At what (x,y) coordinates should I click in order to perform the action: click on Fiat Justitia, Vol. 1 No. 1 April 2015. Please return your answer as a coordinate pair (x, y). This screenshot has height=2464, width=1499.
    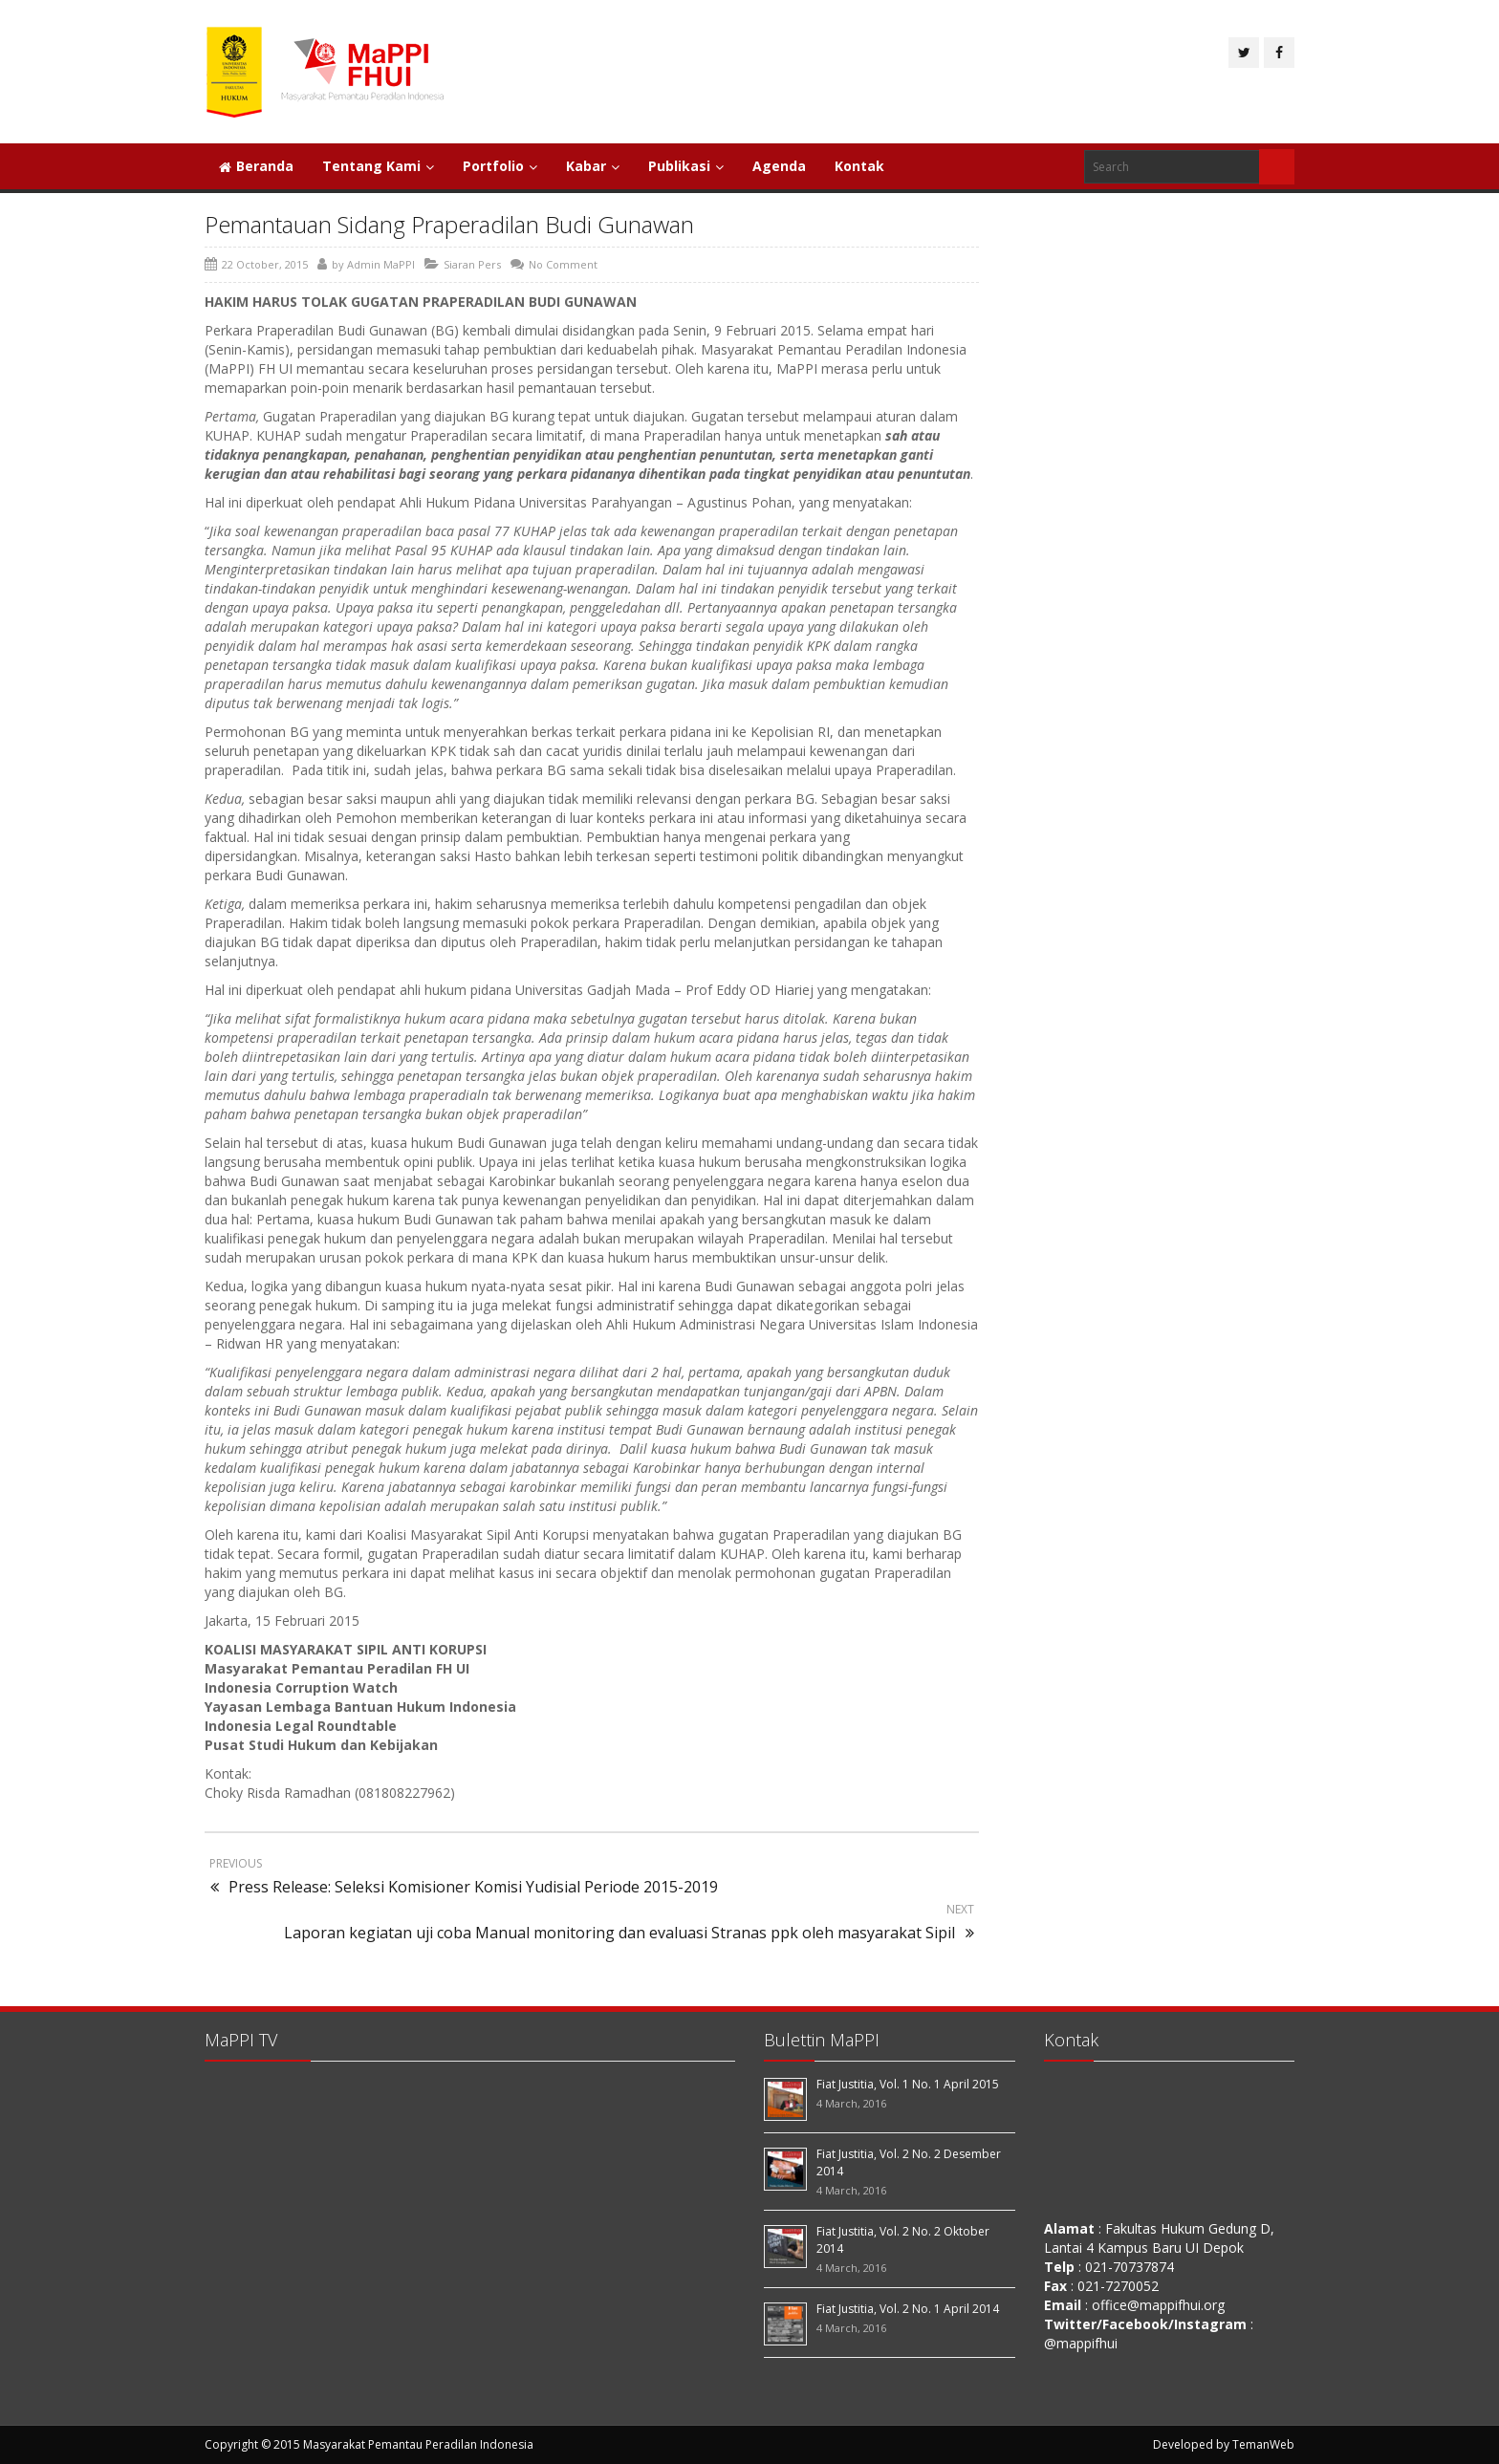
    Looking at the image, I should click on (907, 2084).